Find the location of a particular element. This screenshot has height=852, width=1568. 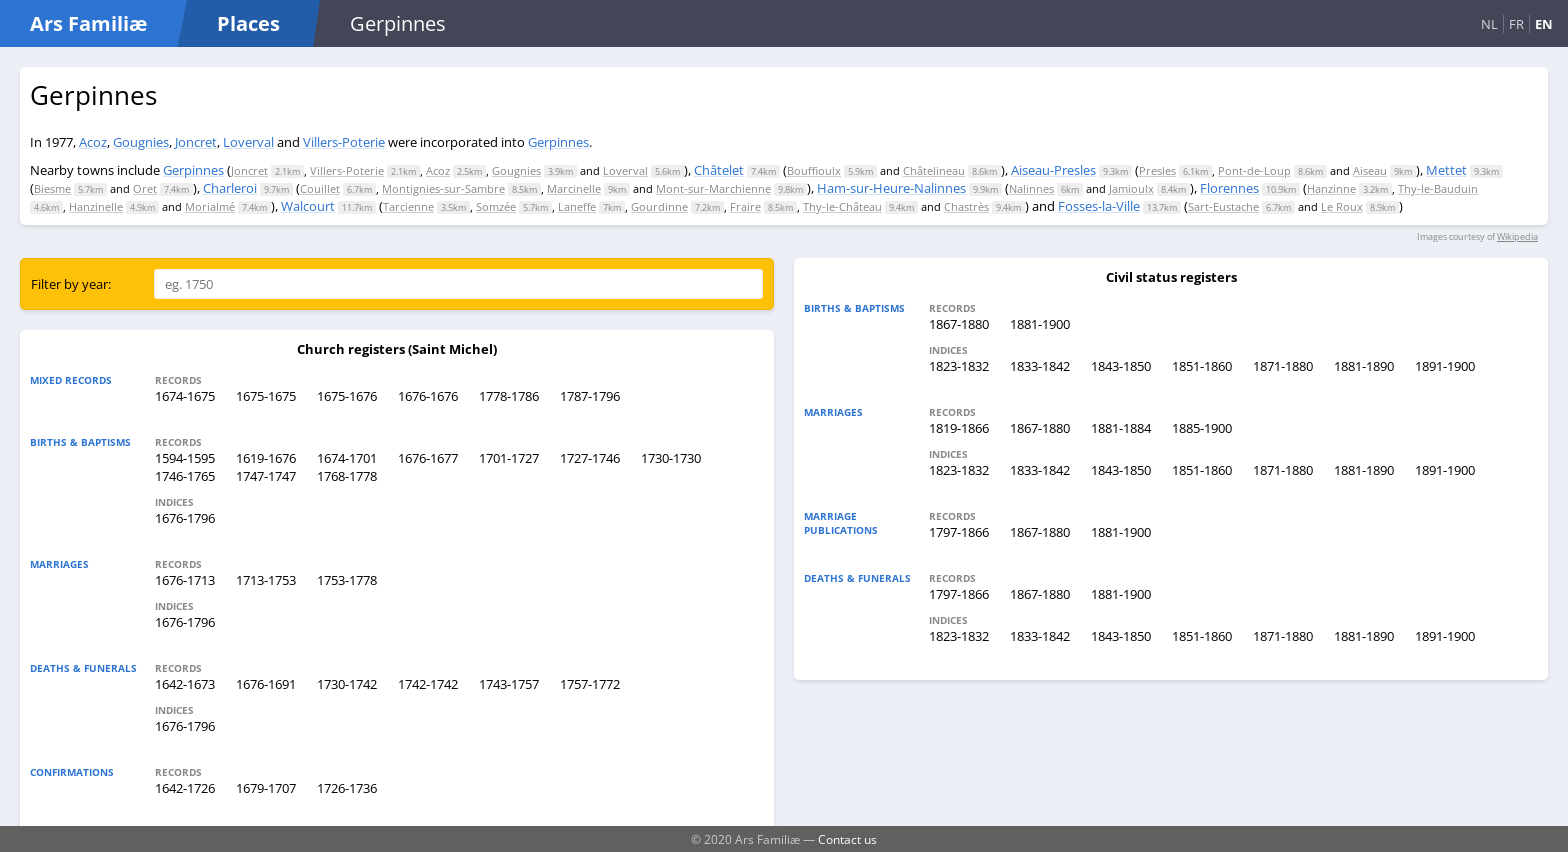

1833-1842 is located at coordinates (1040, 366).